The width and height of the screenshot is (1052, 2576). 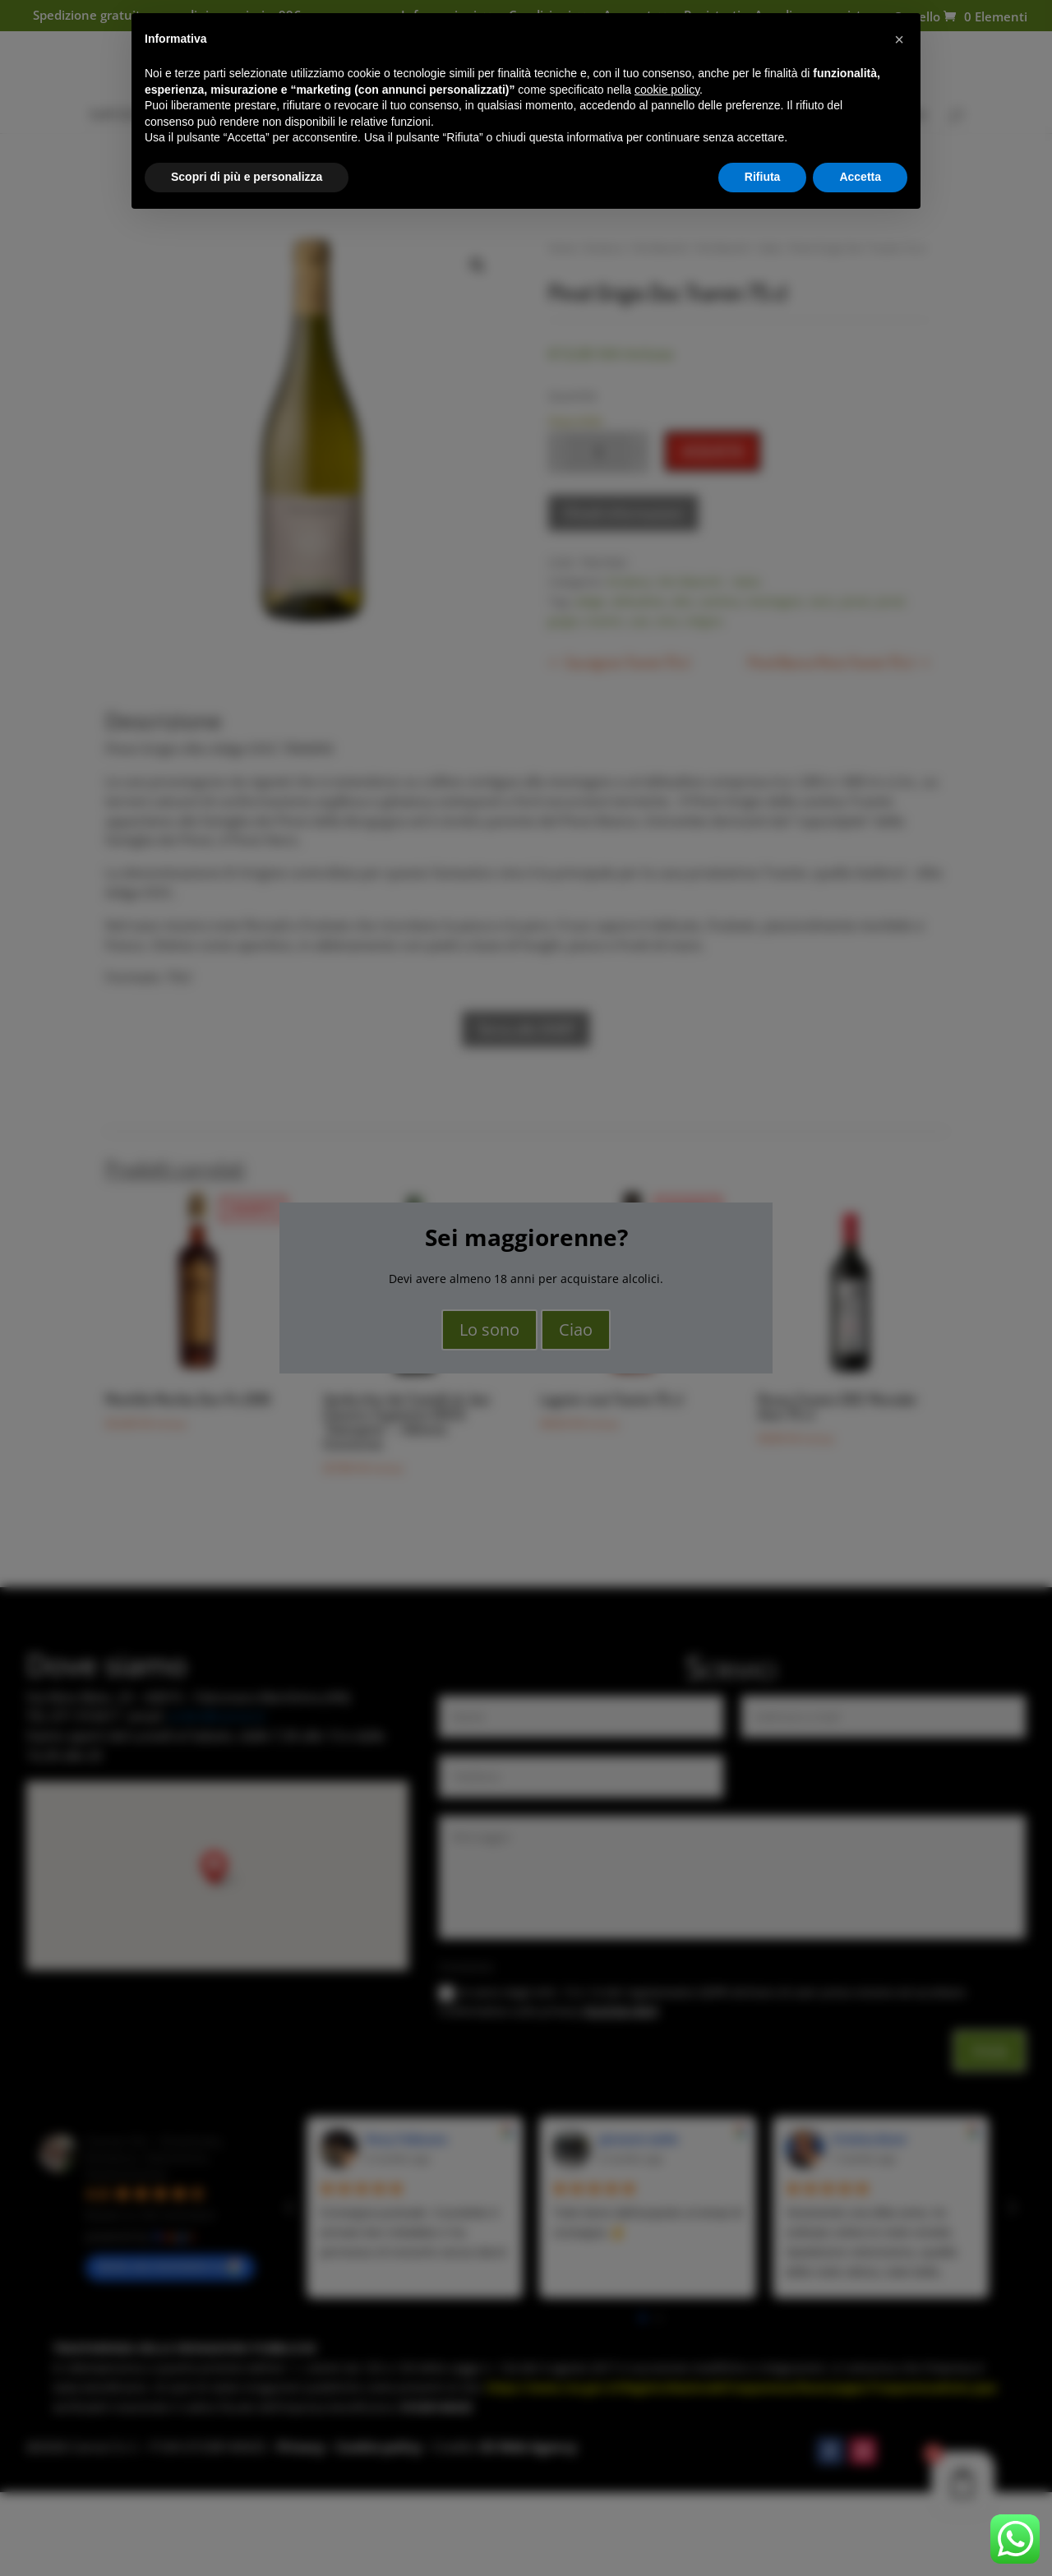 What do you see at coordinates (763, 176) in the screenshot?
I see `Rifiuta [button]` at bounding box center [763, 176].